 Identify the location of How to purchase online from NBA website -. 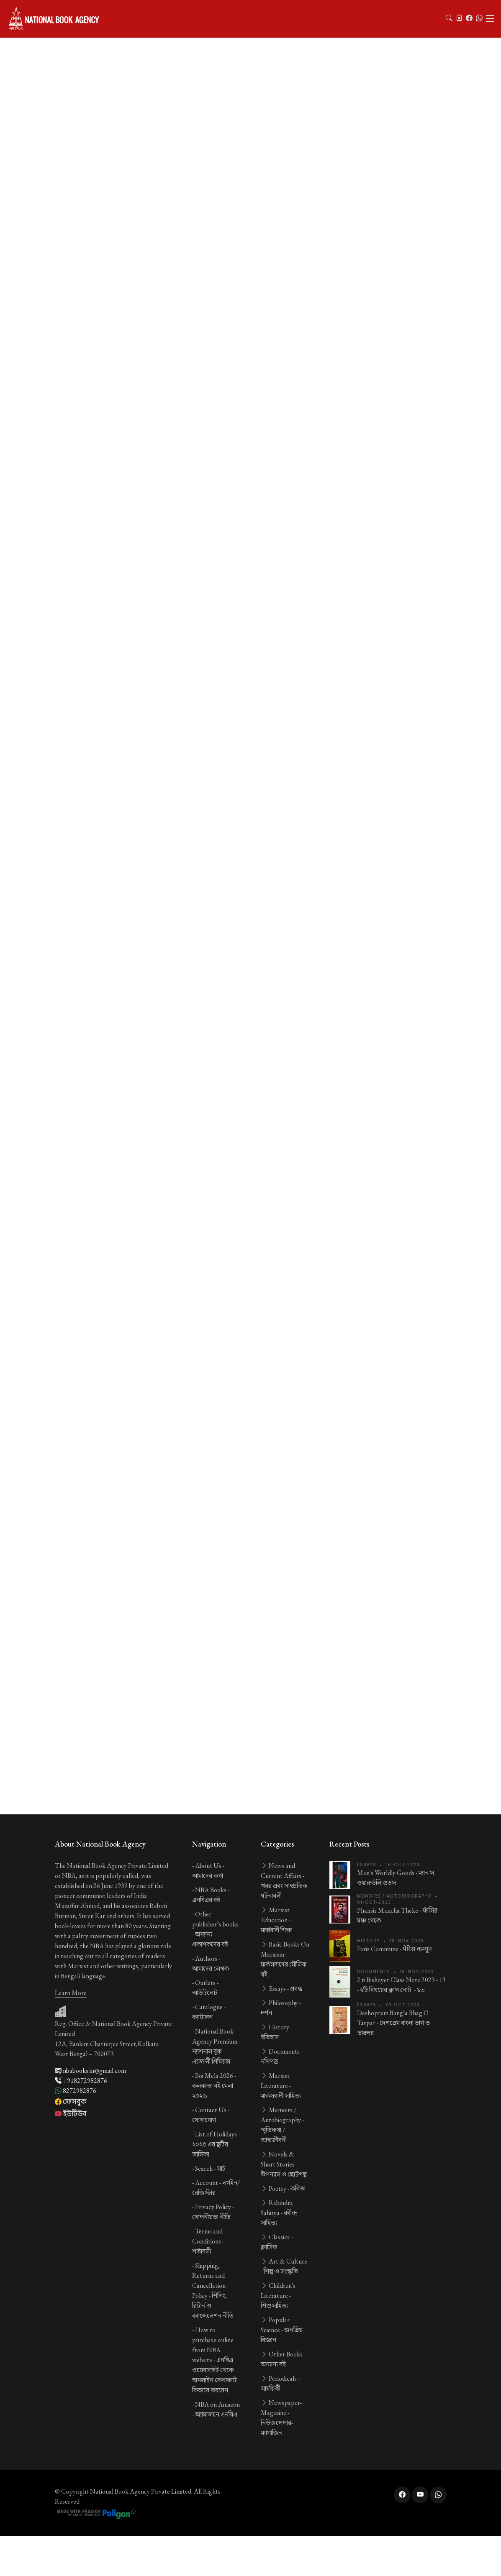
(215, 2359).